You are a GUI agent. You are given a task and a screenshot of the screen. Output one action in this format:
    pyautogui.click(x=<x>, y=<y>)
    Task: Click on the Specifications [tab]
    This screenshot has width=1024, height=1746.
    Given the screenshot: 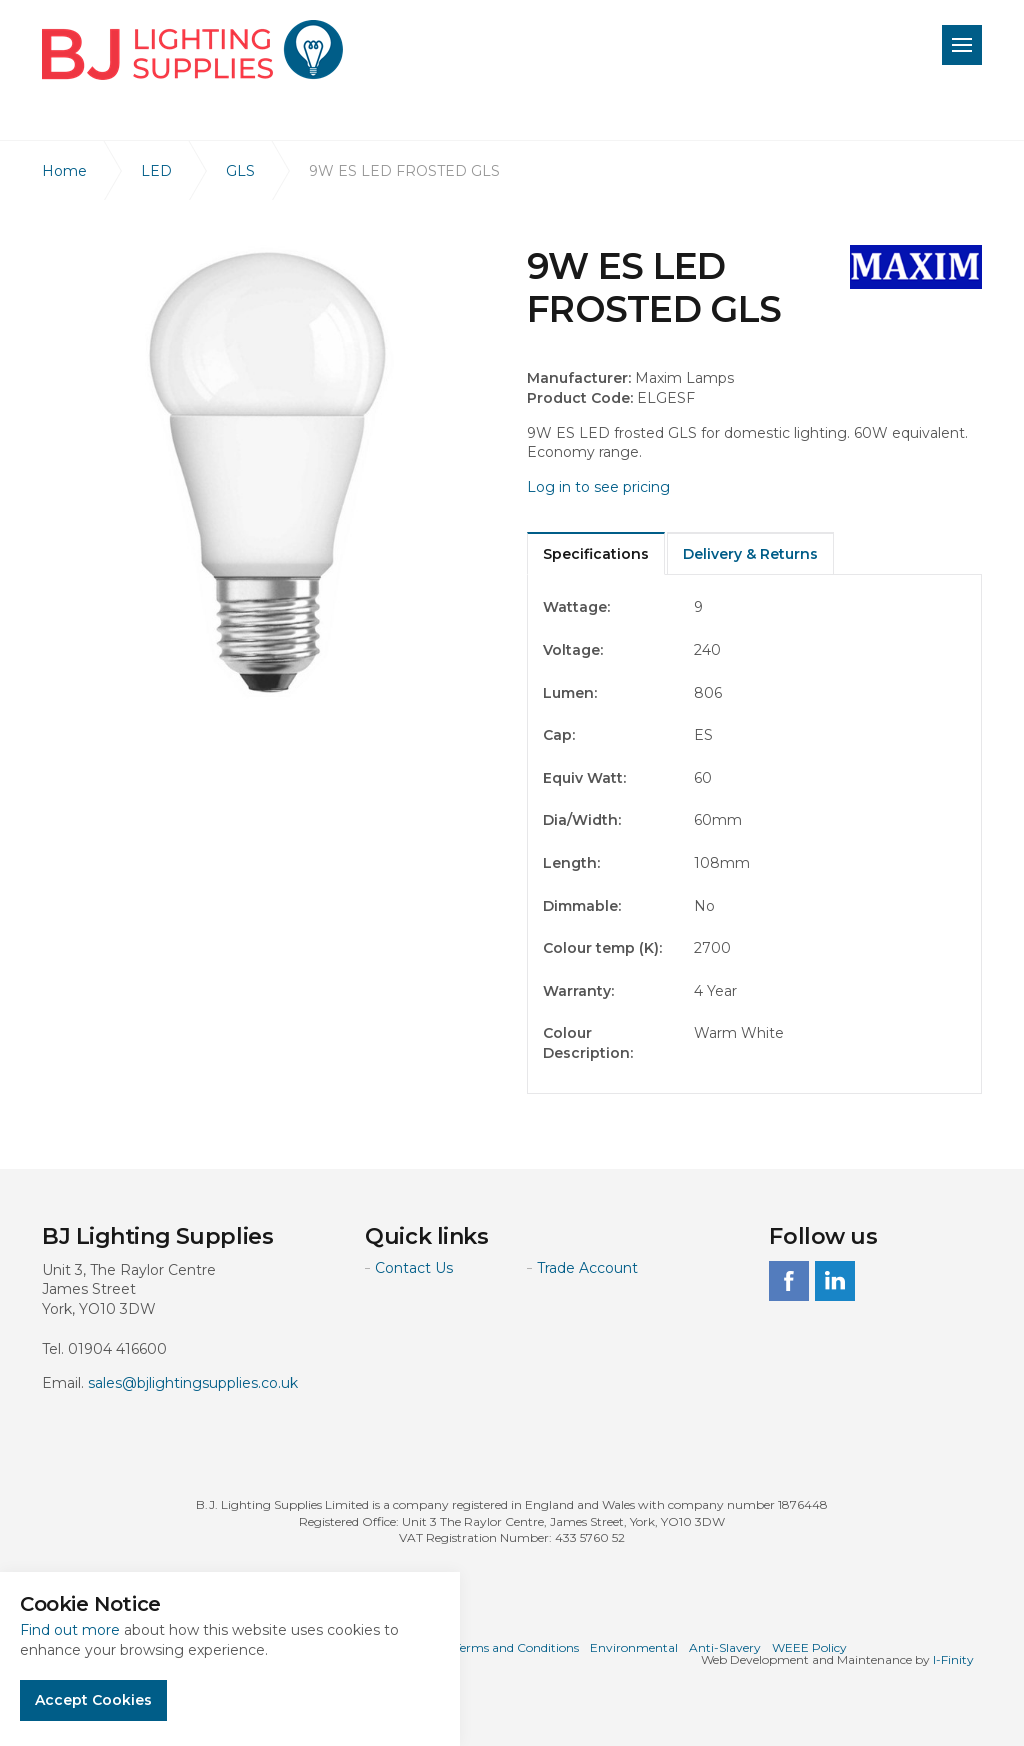 What is the action you would take?
    pyautogui.click(x=596, y=554)
    